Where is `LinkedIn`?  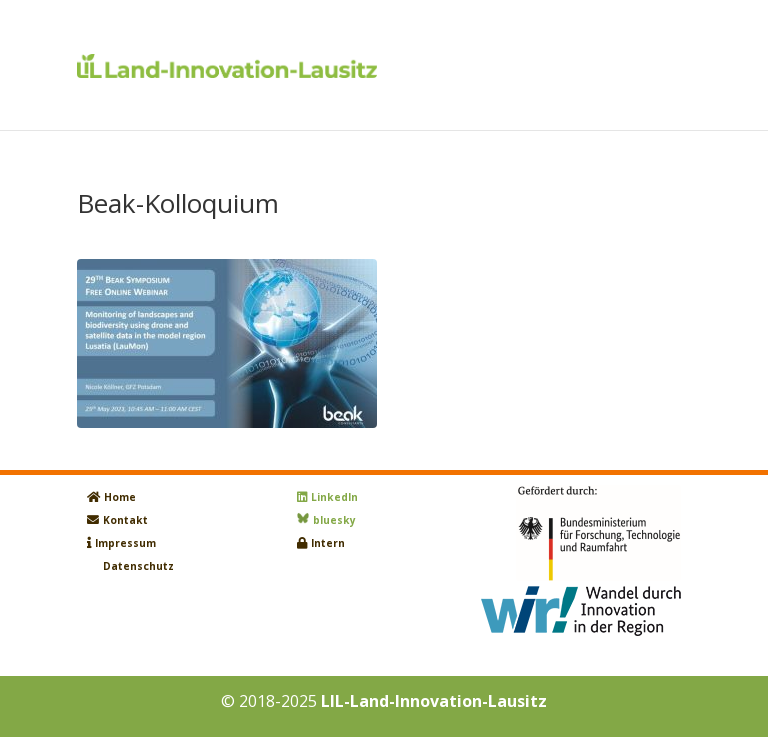
LinkedIn is located at coordinates (334, 497).